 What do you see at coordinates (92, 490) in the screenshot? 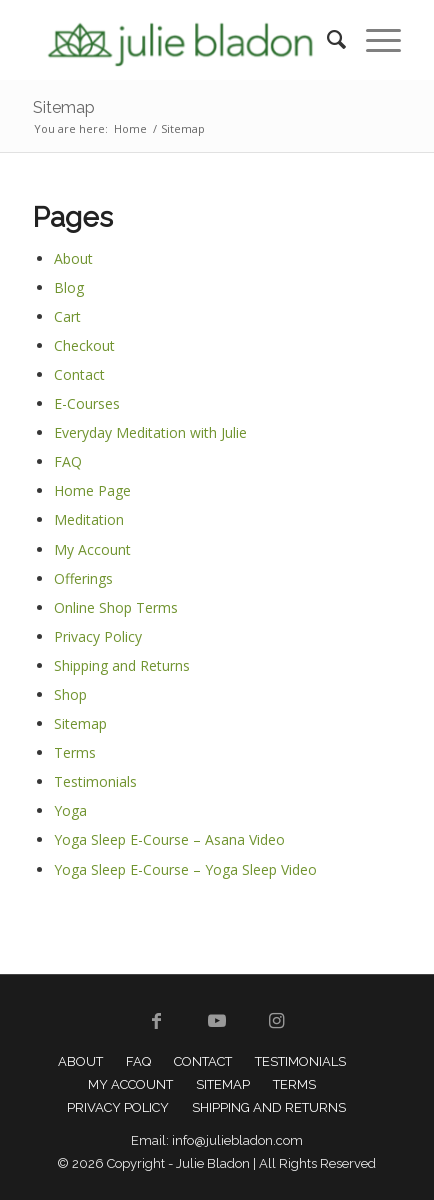
I see `Home Page` at bounding box center [92, 490].